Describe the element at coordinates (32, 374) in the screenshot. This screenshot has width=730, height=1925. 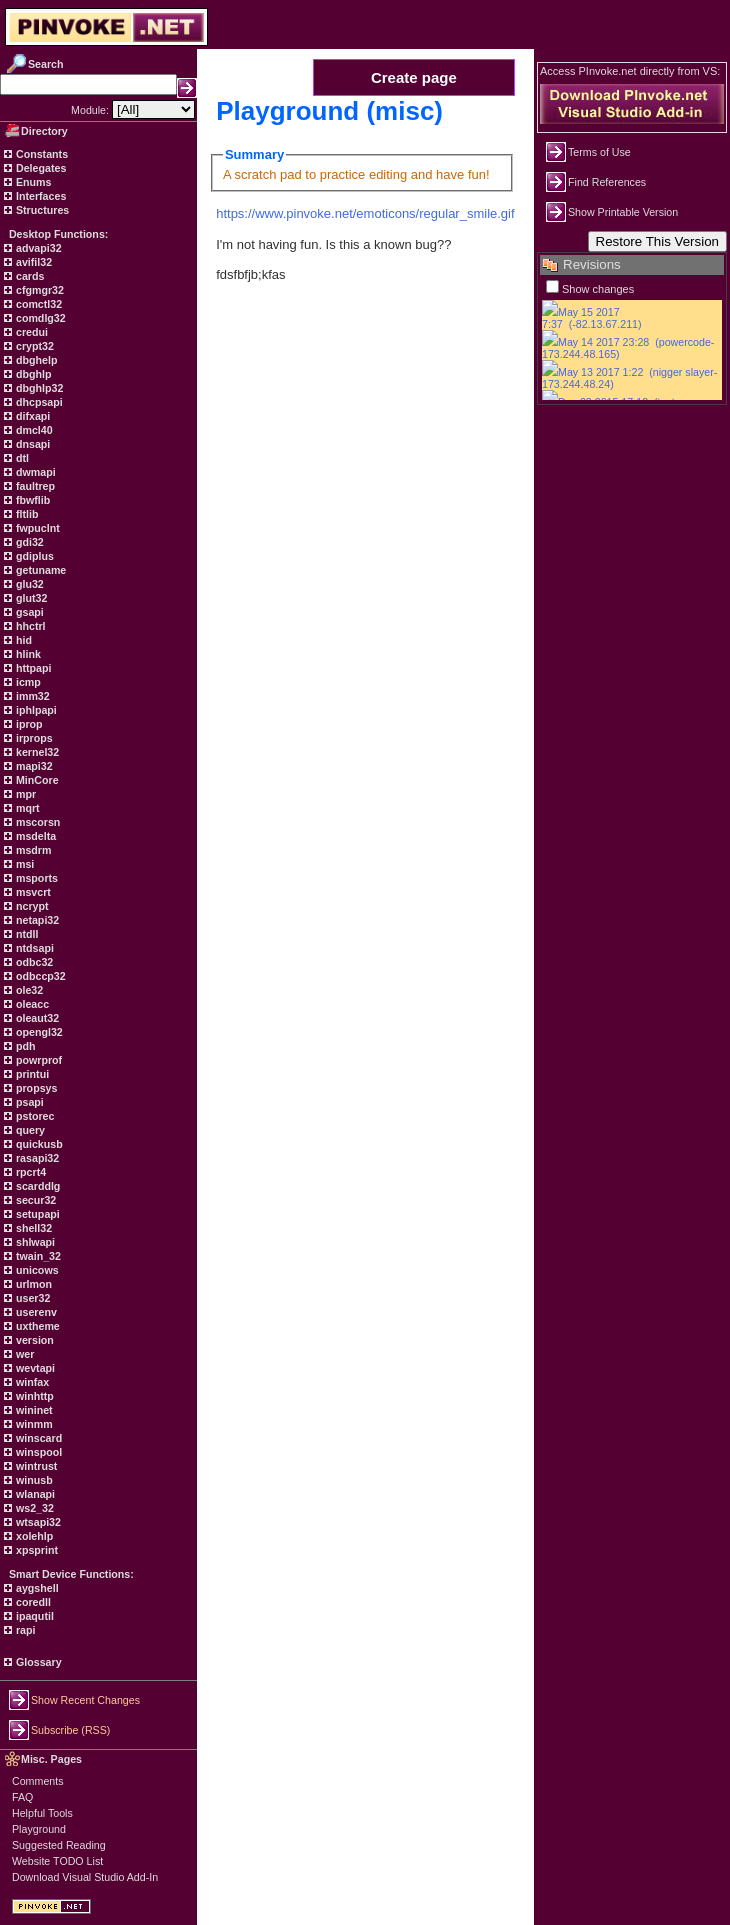
I see `dbghlp` at that location.